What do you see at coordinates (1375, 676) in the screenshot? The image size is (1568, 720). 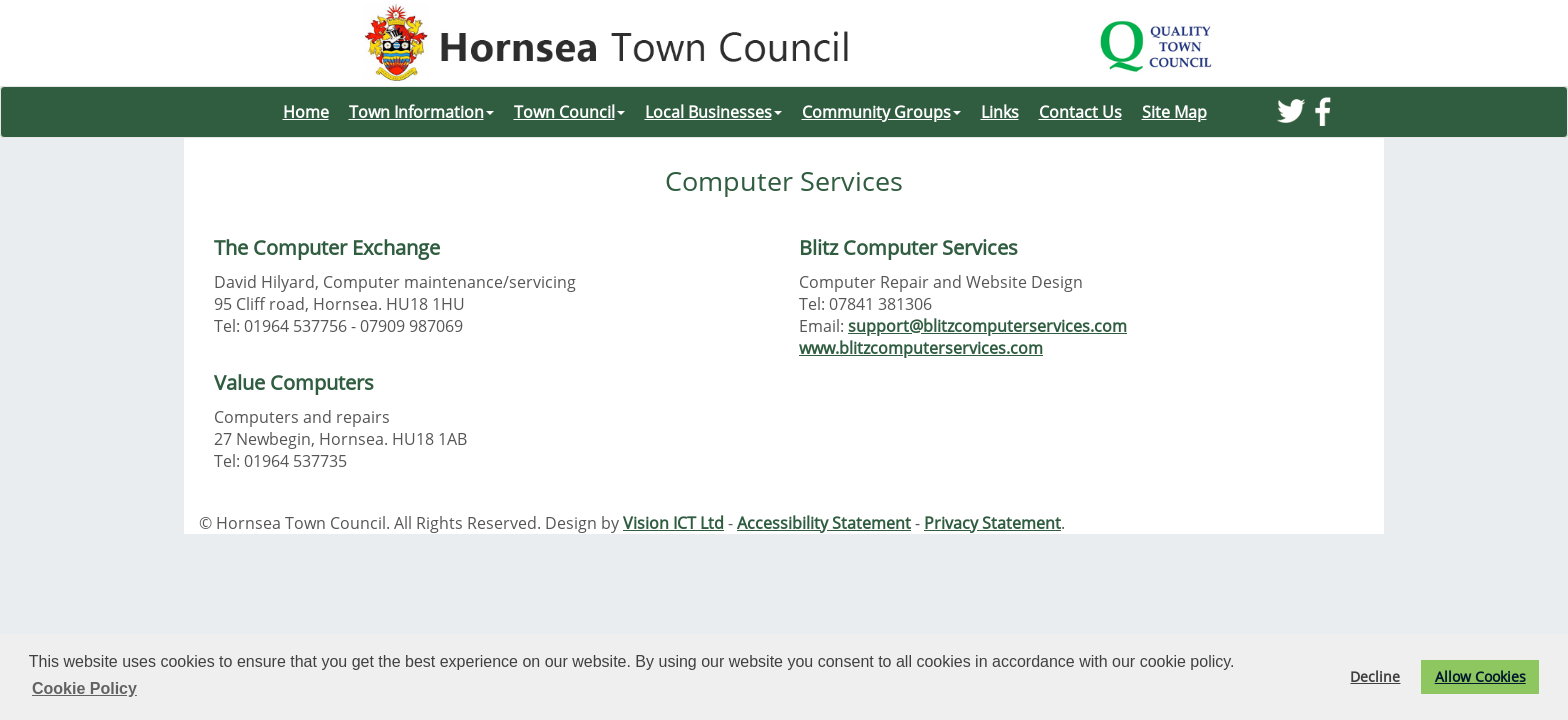 I see `Decline [button]` at bounding box center [1375, 676].